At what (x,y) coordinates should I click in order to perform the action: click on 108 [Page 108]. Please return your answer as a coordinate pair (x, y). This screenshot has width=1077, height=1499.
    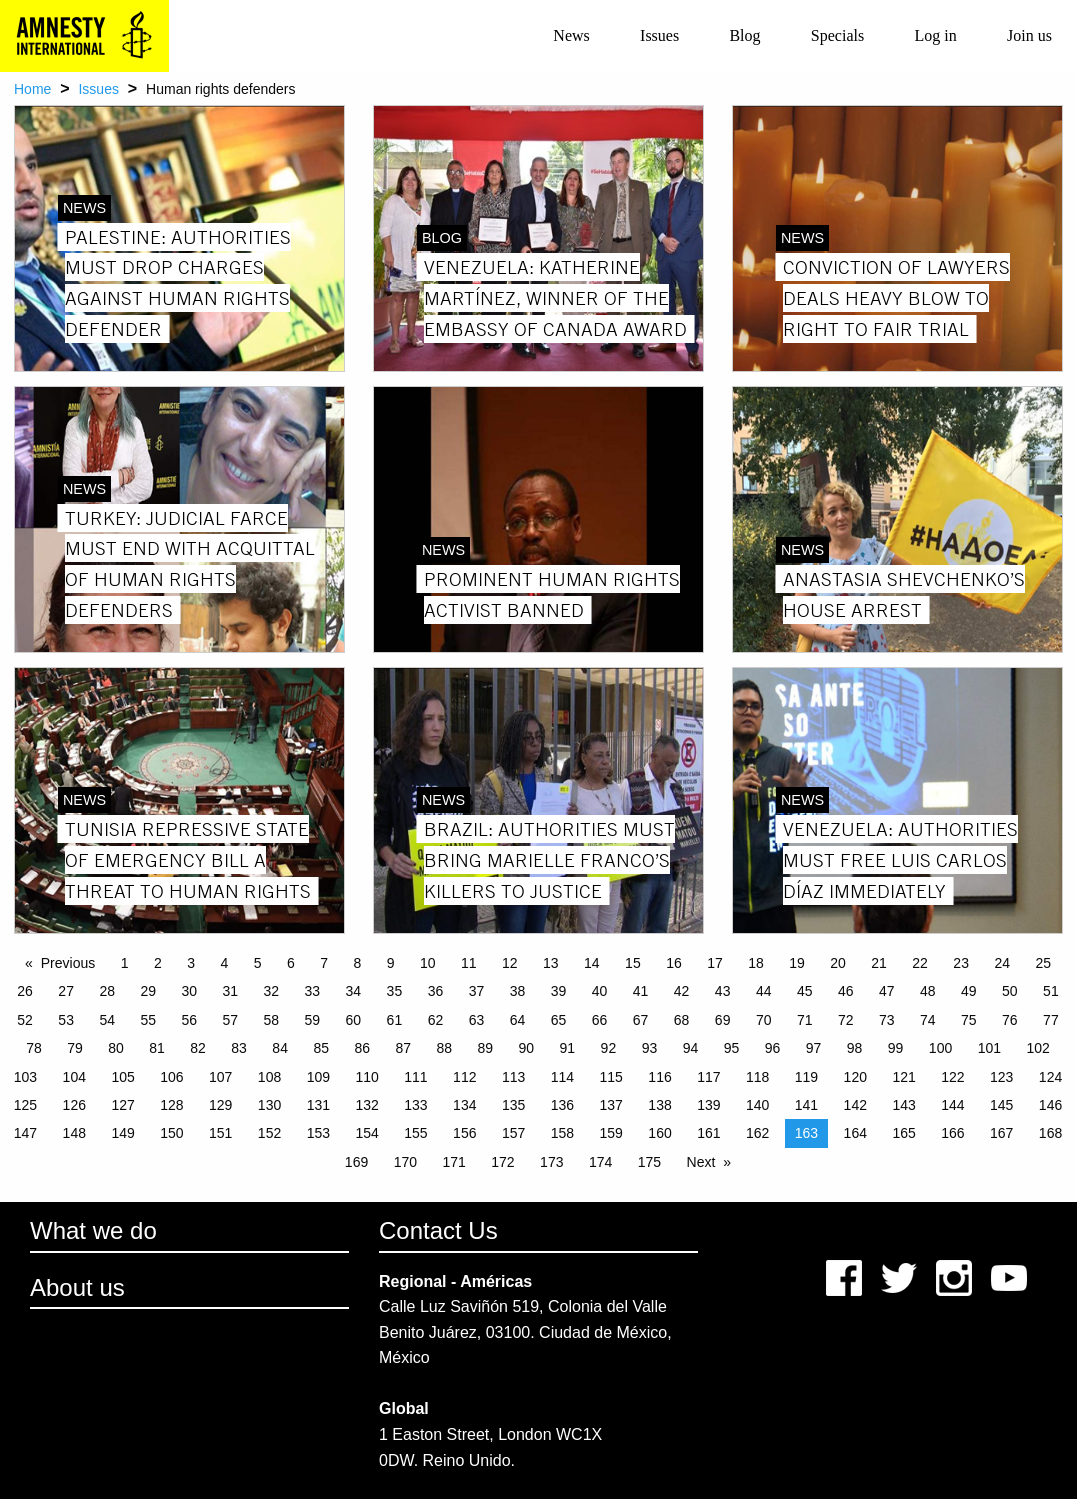
    Looking at the image, I should click on (269, 1077).